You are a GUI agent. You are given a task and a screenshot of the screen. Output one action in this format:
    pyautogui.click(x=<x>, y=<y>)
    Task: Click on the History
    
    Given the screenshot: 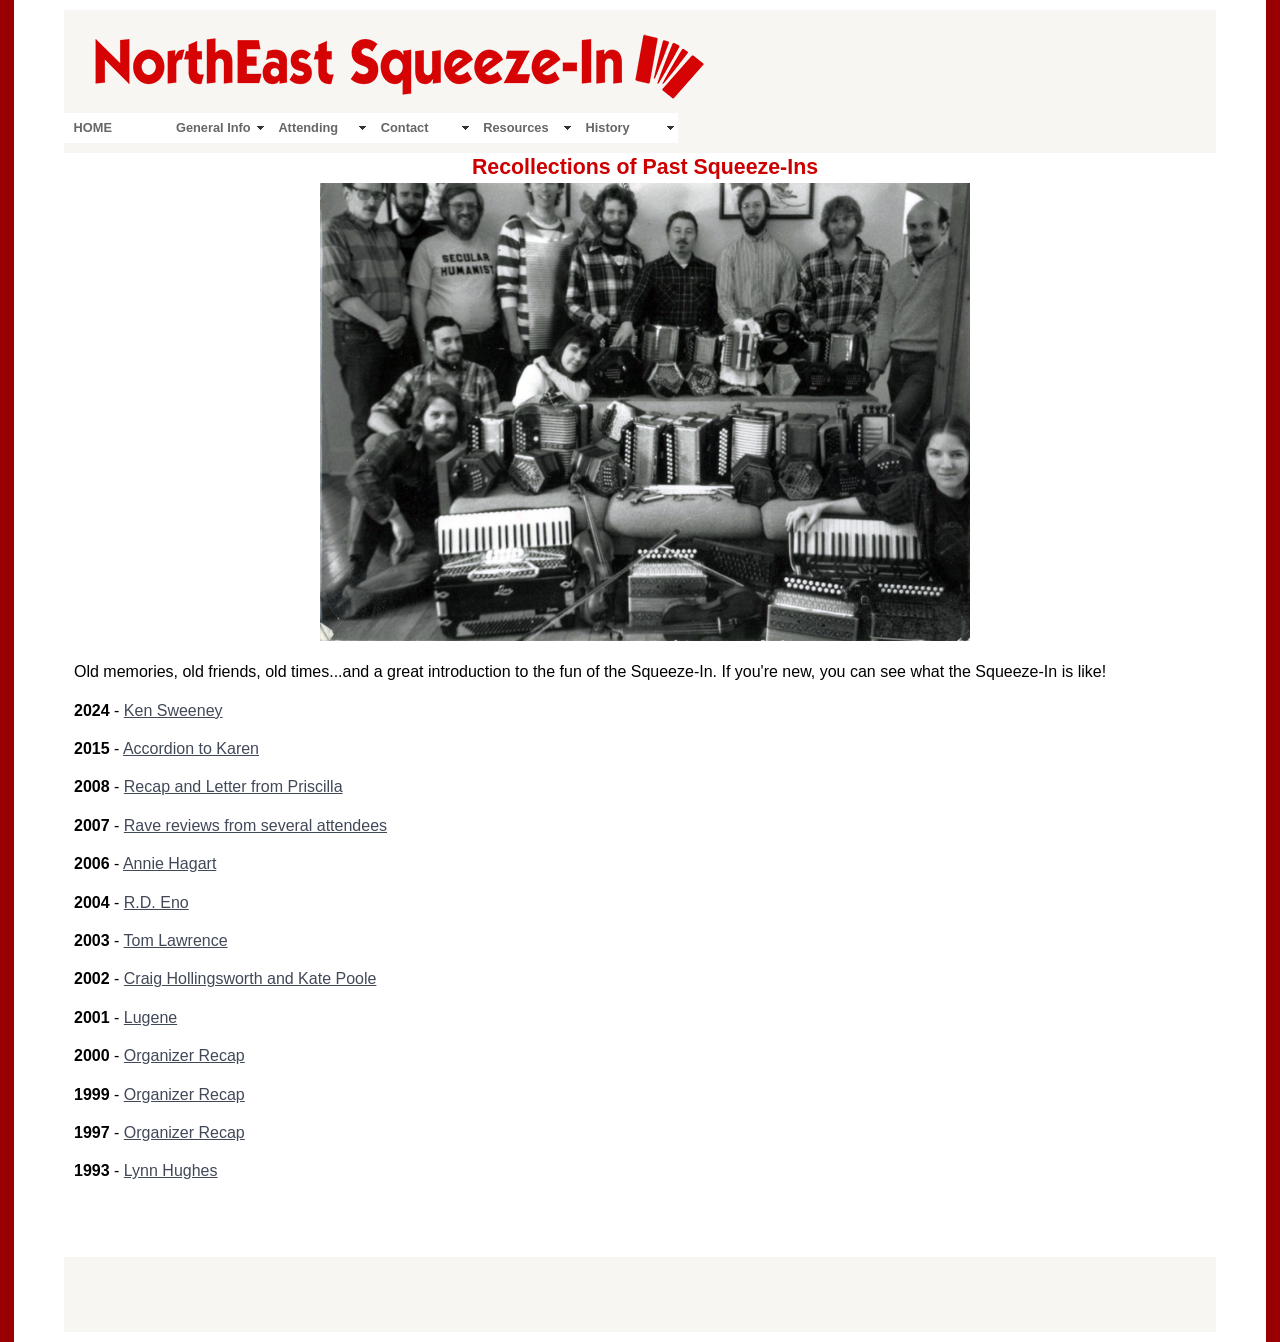 What is the action you would take?
    pyautogui.click(x=608, y=127)
    